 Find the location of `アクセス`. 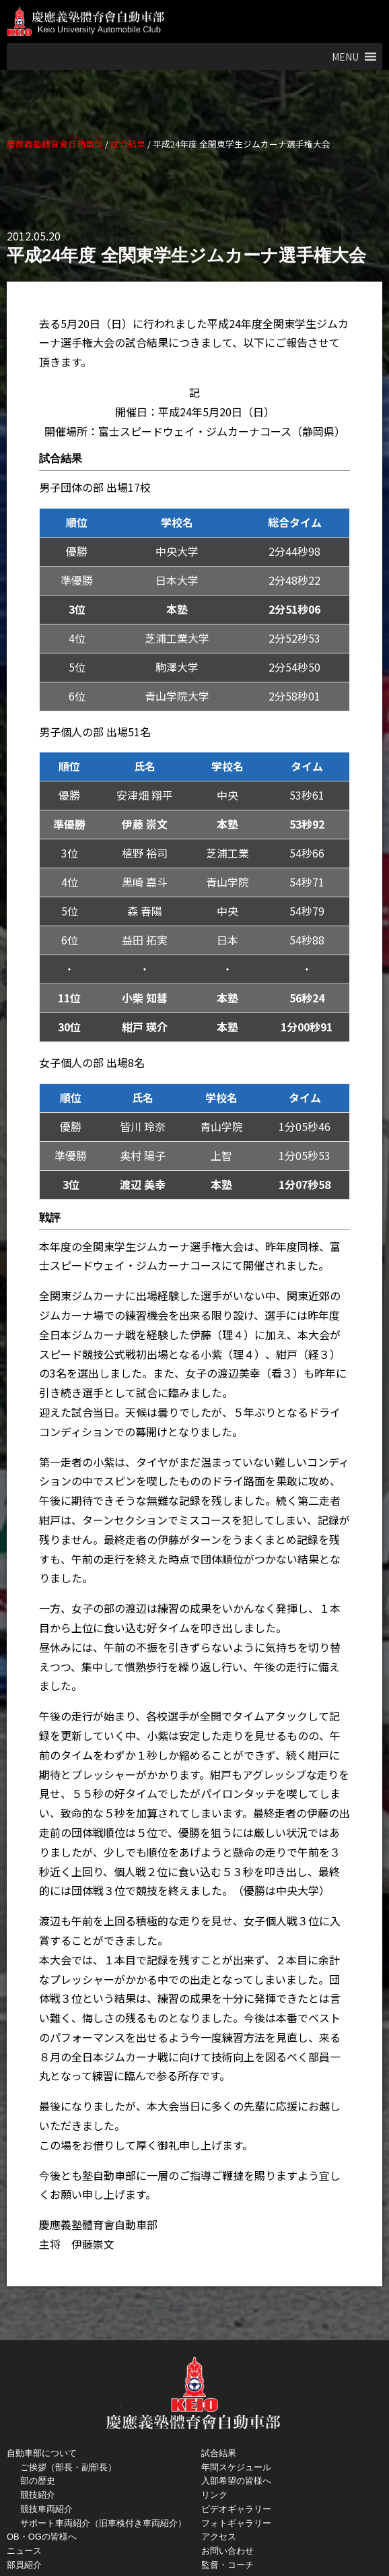

アクセス is located at coordinates (218, 2537).